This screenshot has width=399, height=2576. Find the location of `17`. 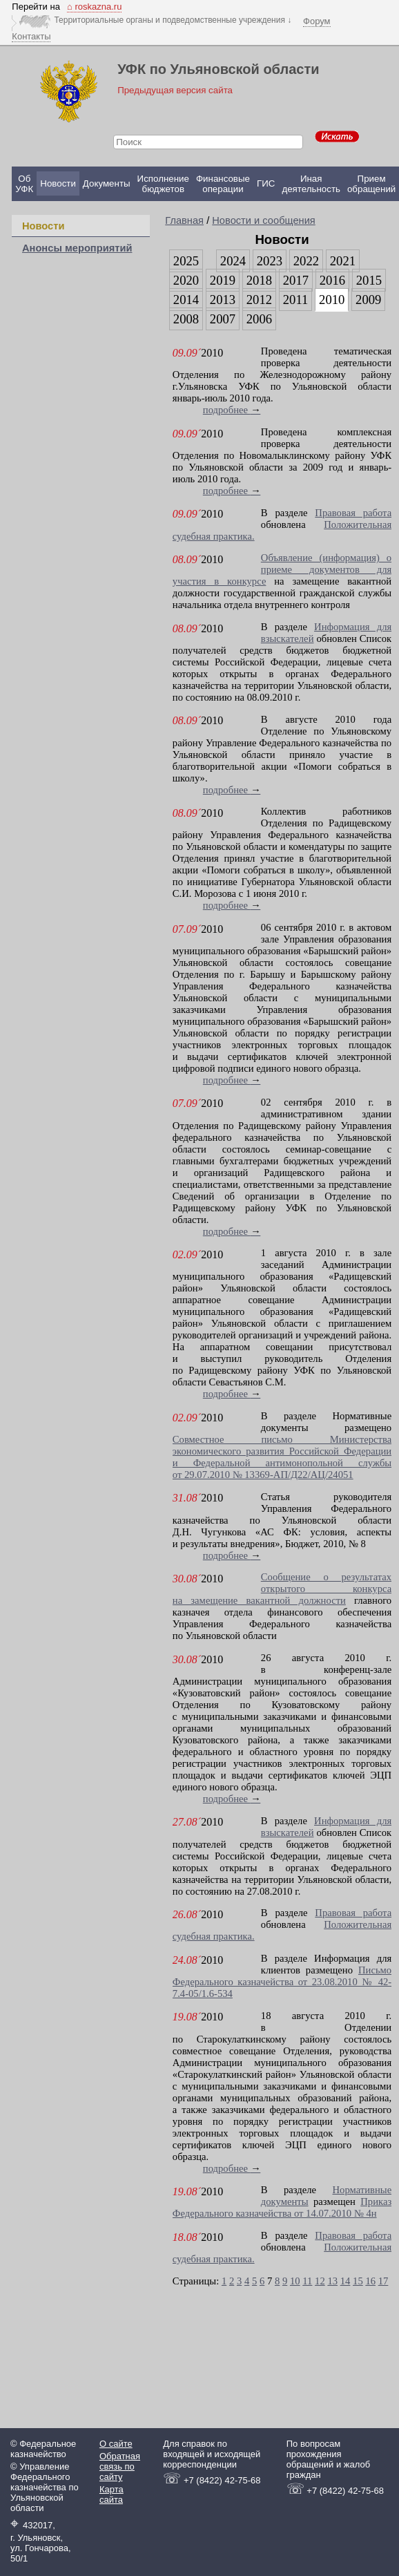

17 is located at coordinates (383, 2280).